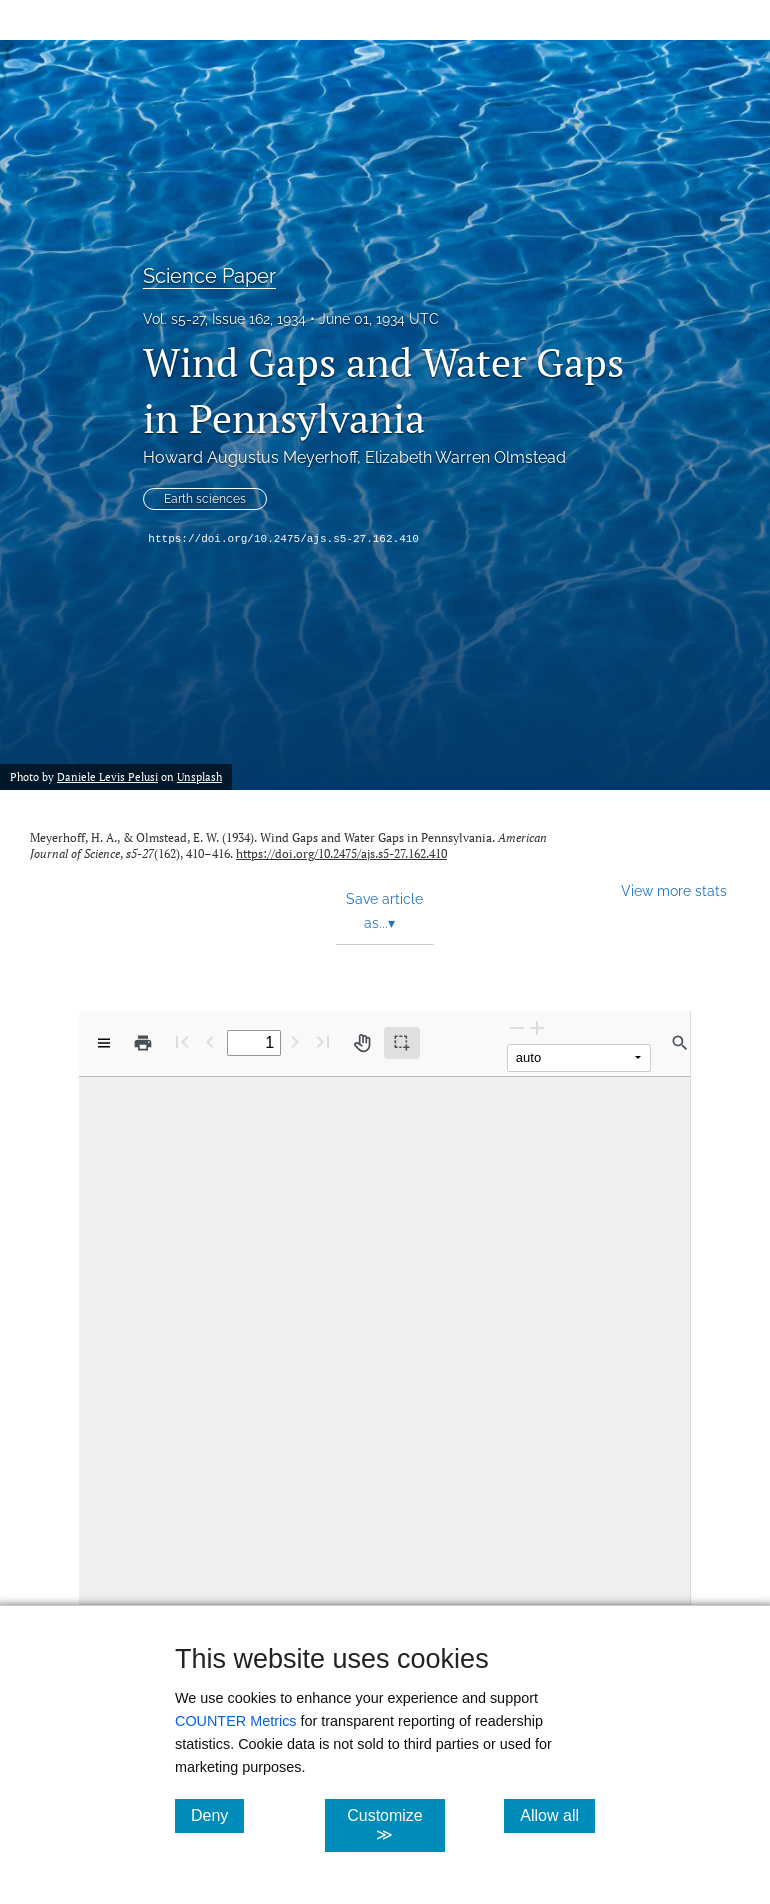 The image size is (770, 1904). What do you see at coordinates (362, 1043) in the screenshot?
I see `[Pan tool]` at bounding box center [362, 1043].